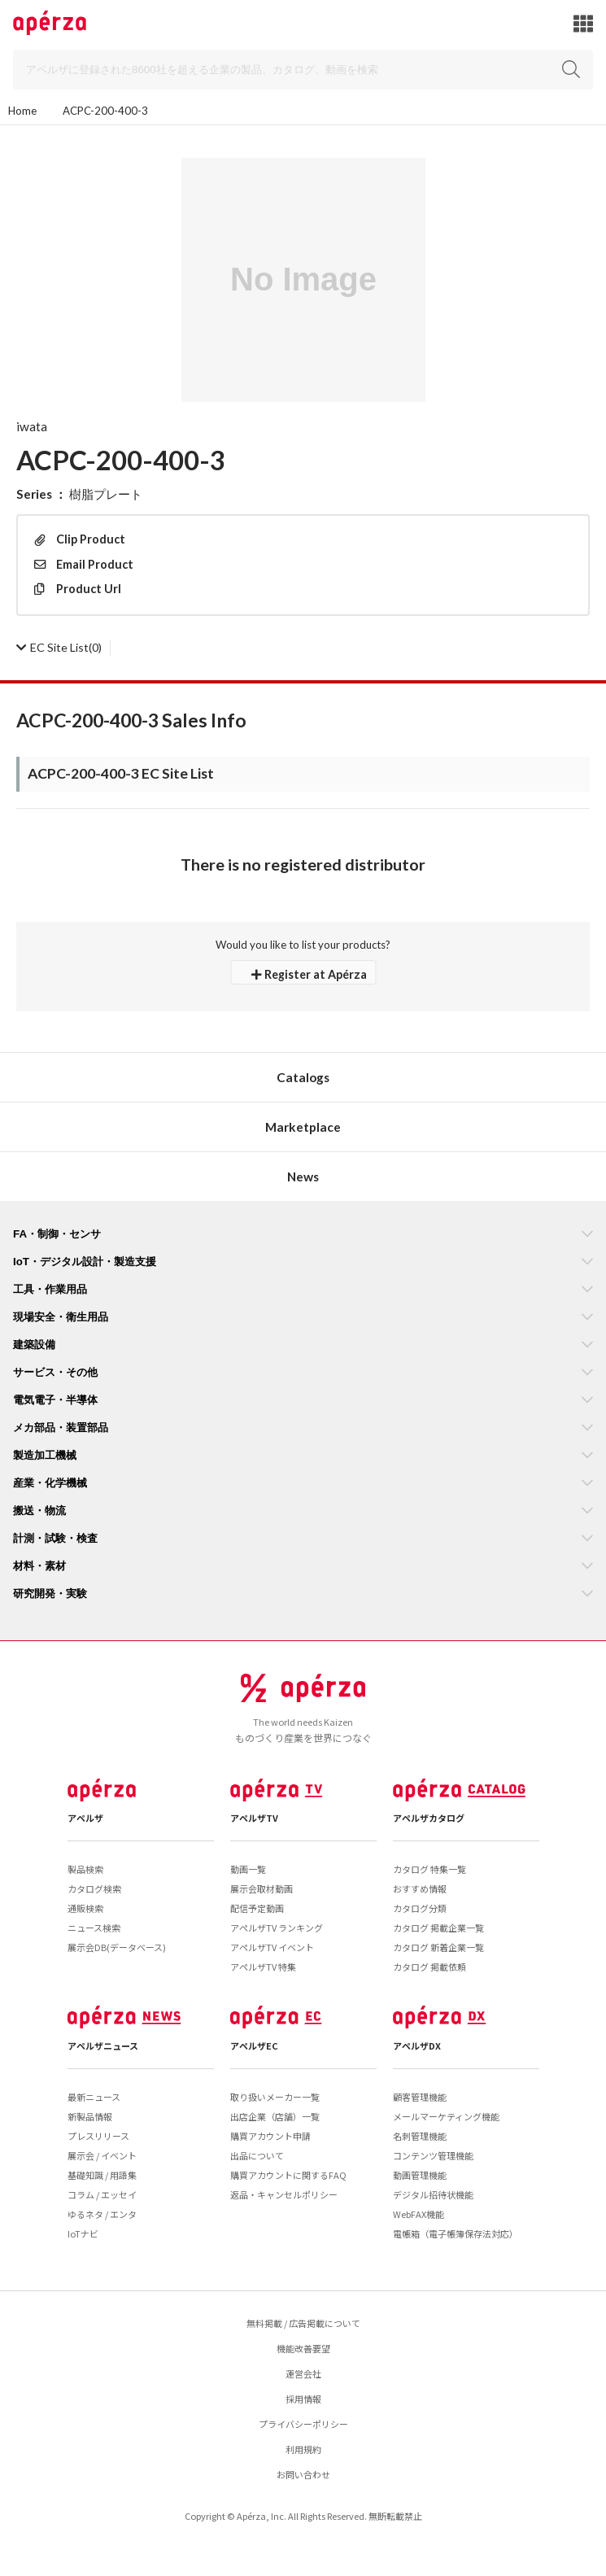 The width and height of the screenshot is (606, 2576). Describe the element at coordinates (417, 2045) in the screenshot. I see `アペルザDX` at that location.